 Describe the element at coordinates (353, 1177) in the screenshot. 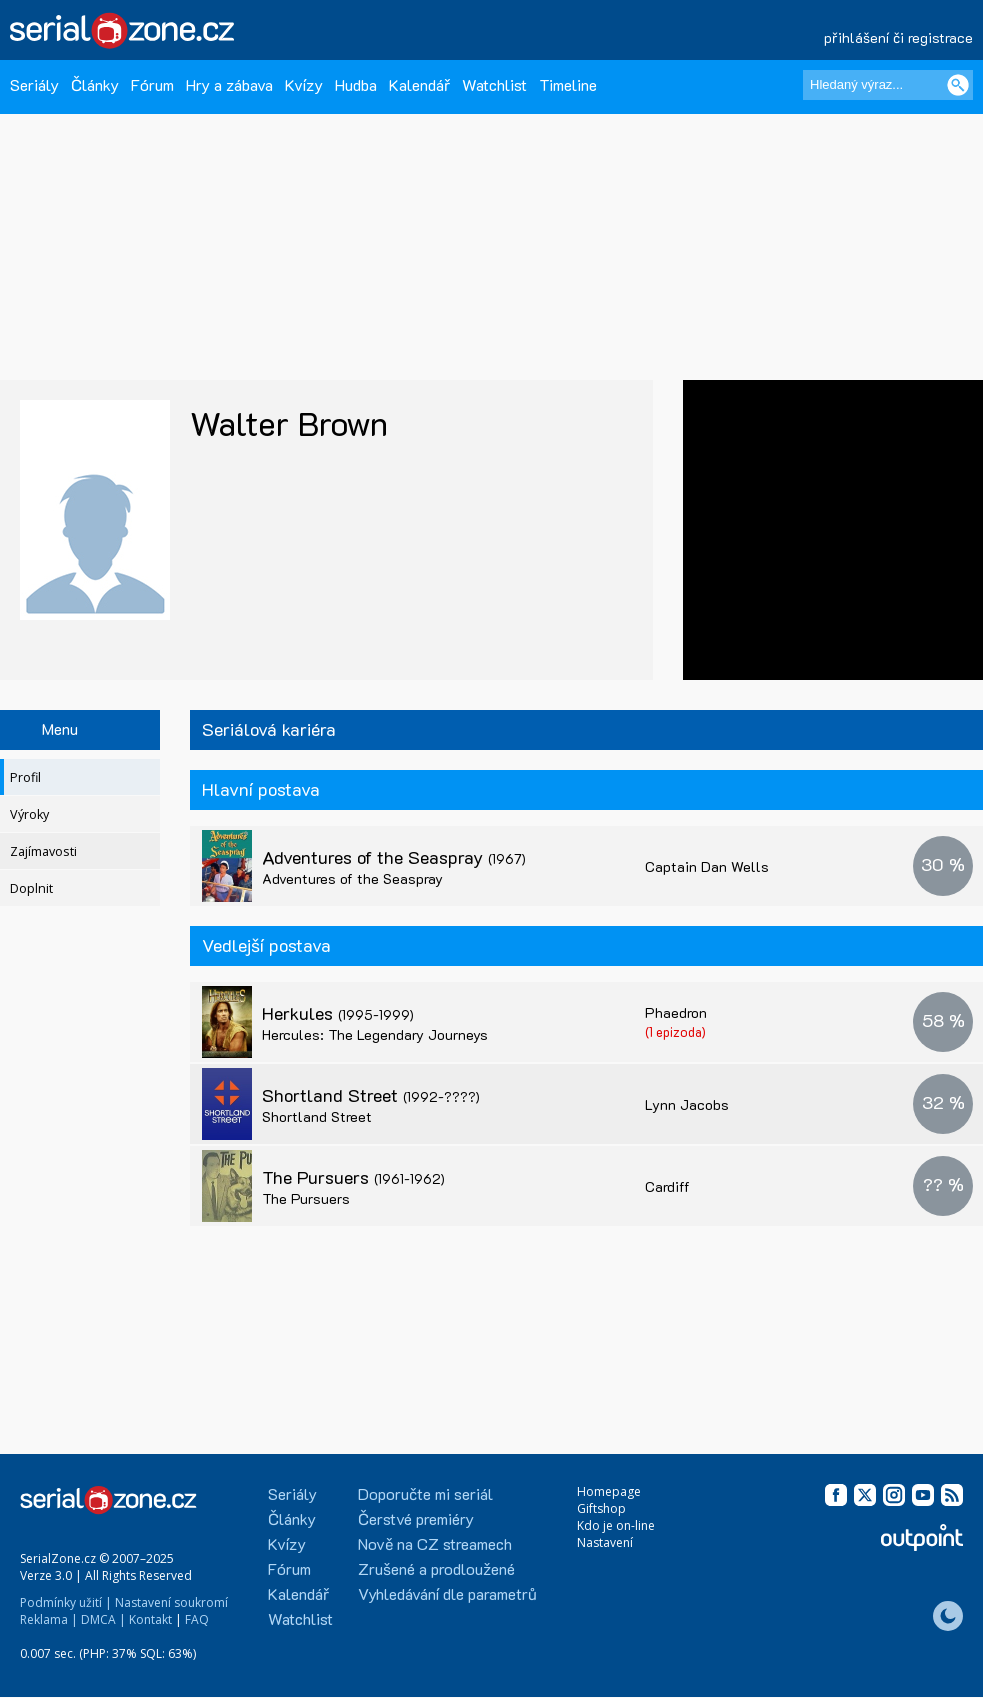

I see `The Pursuers` at that location.